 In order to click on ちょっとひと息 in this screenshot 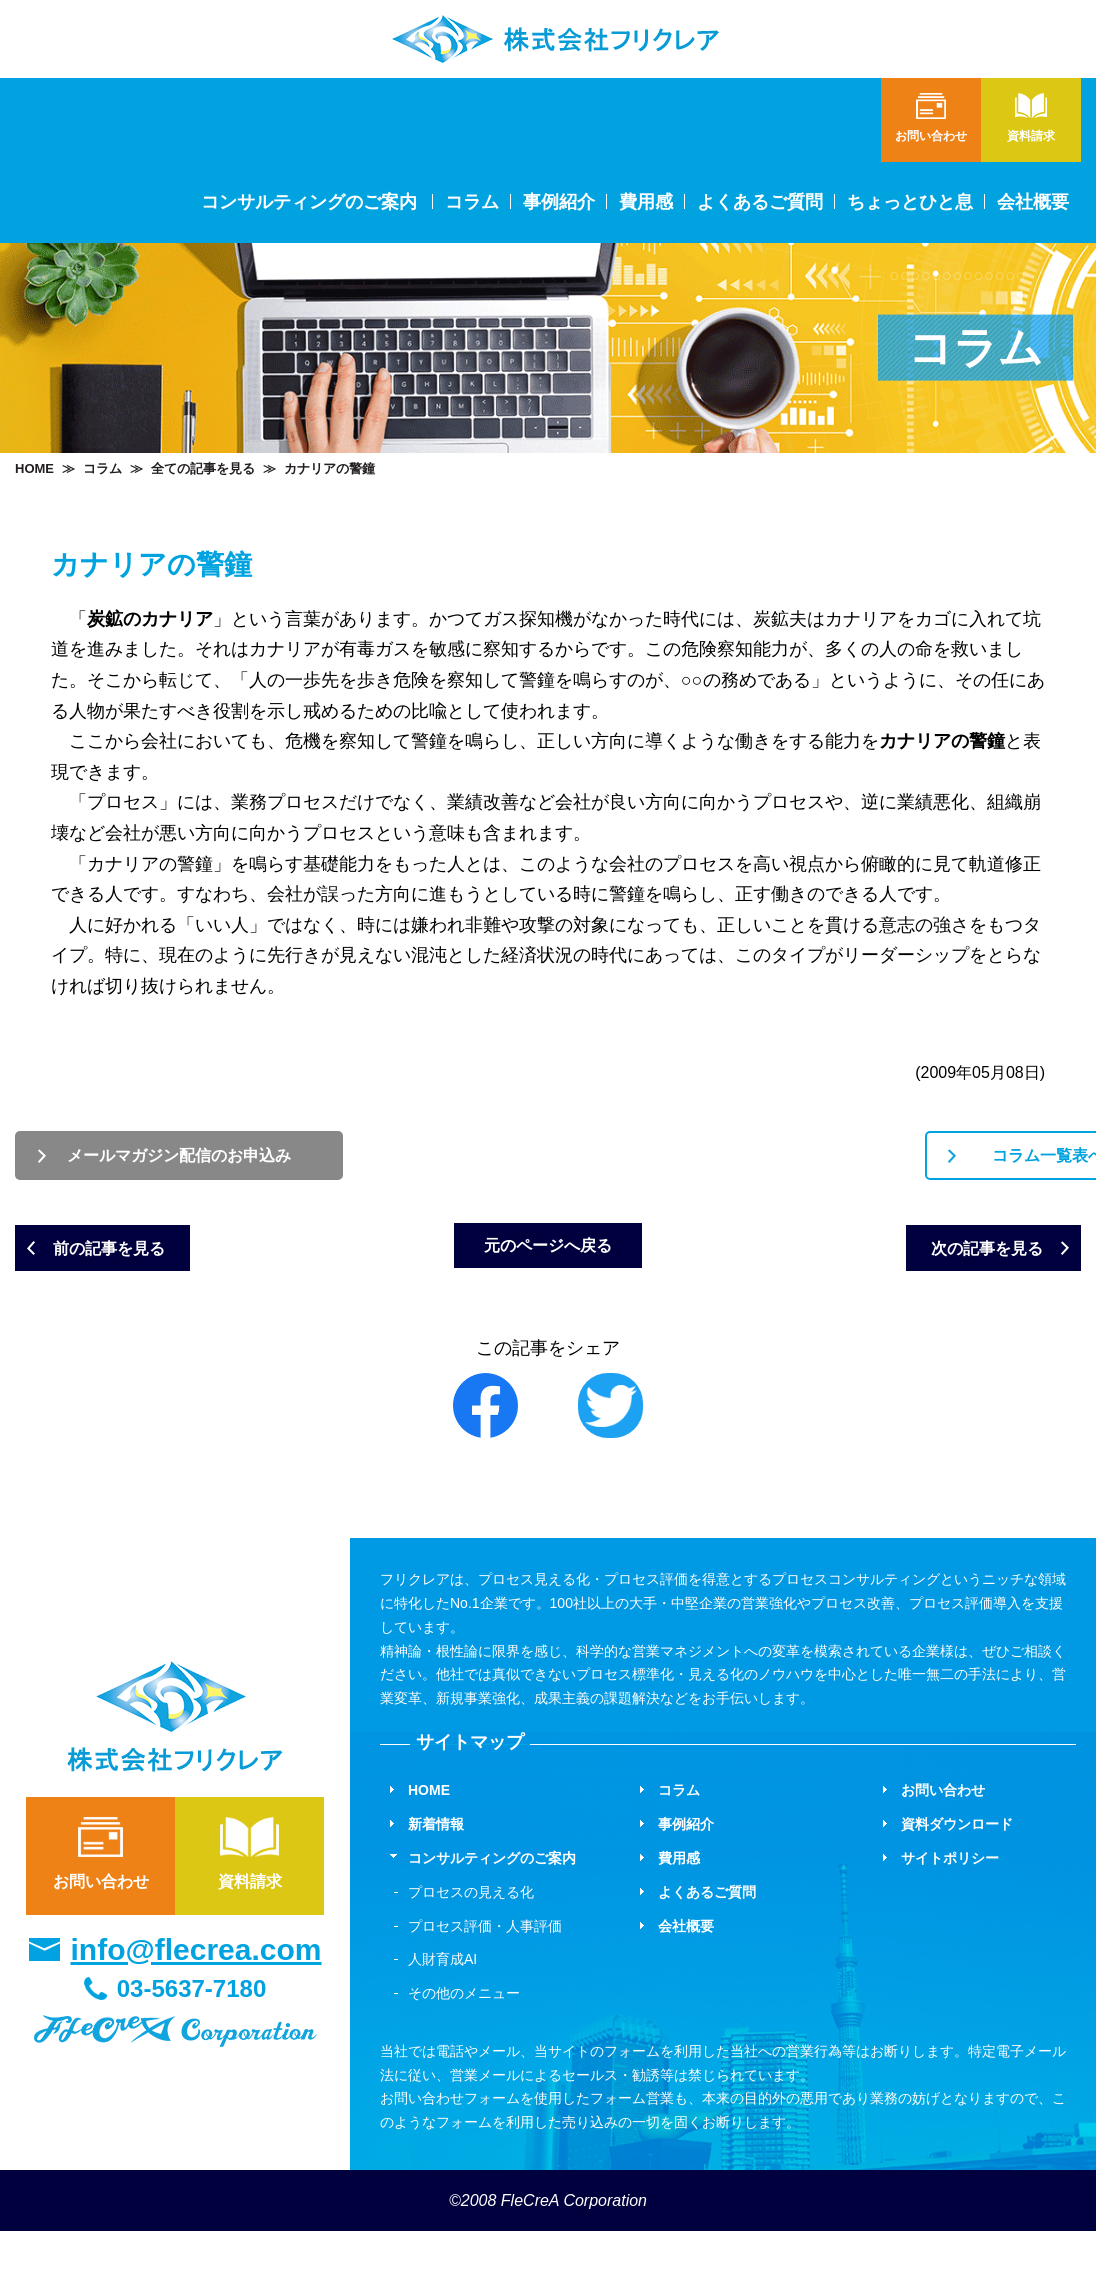, I will do `click(910, 202)`.